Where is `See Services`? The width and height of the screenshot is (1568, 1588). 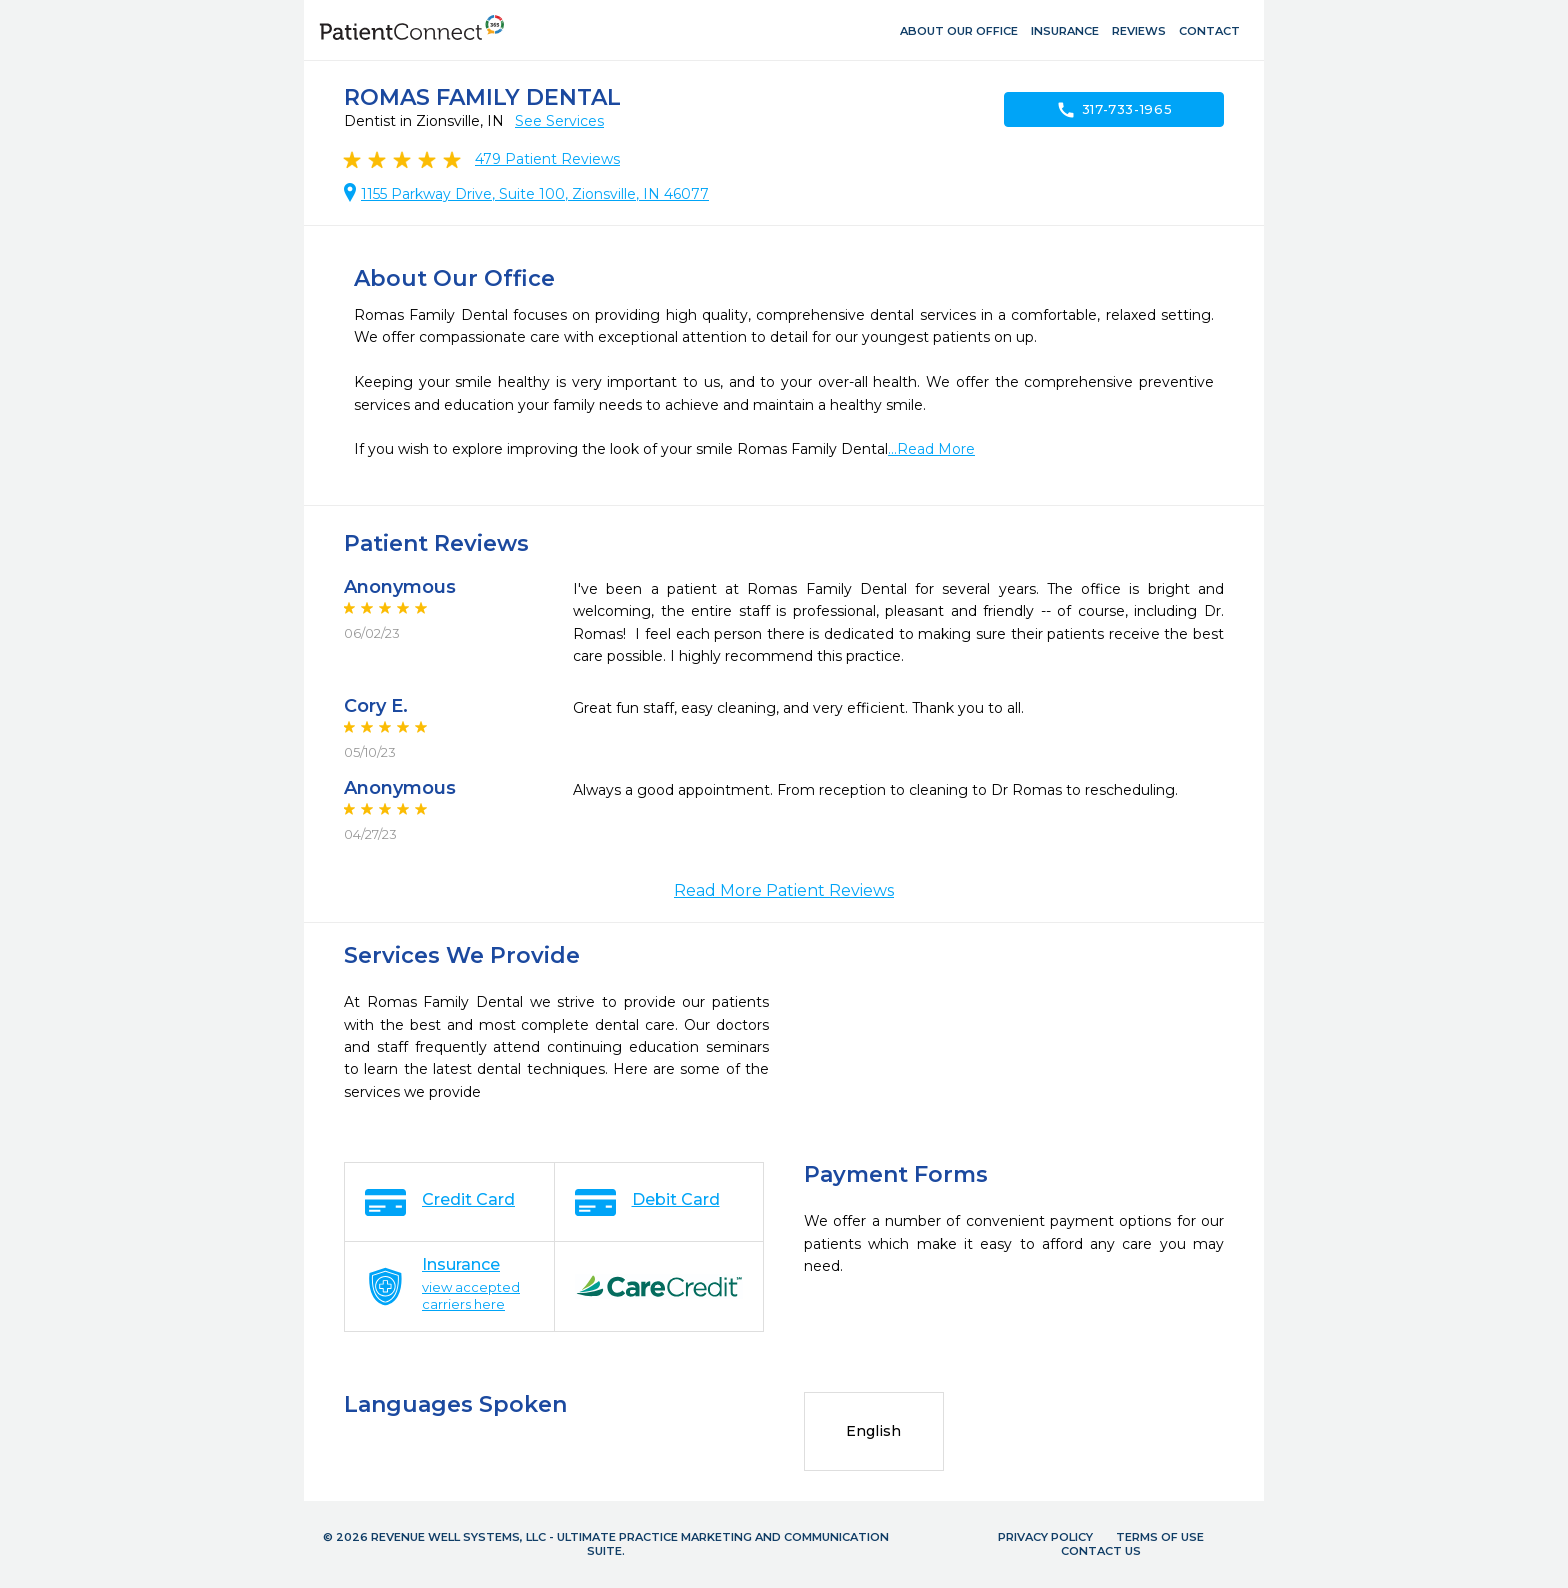
See Services is located at coordinates (559, 121).